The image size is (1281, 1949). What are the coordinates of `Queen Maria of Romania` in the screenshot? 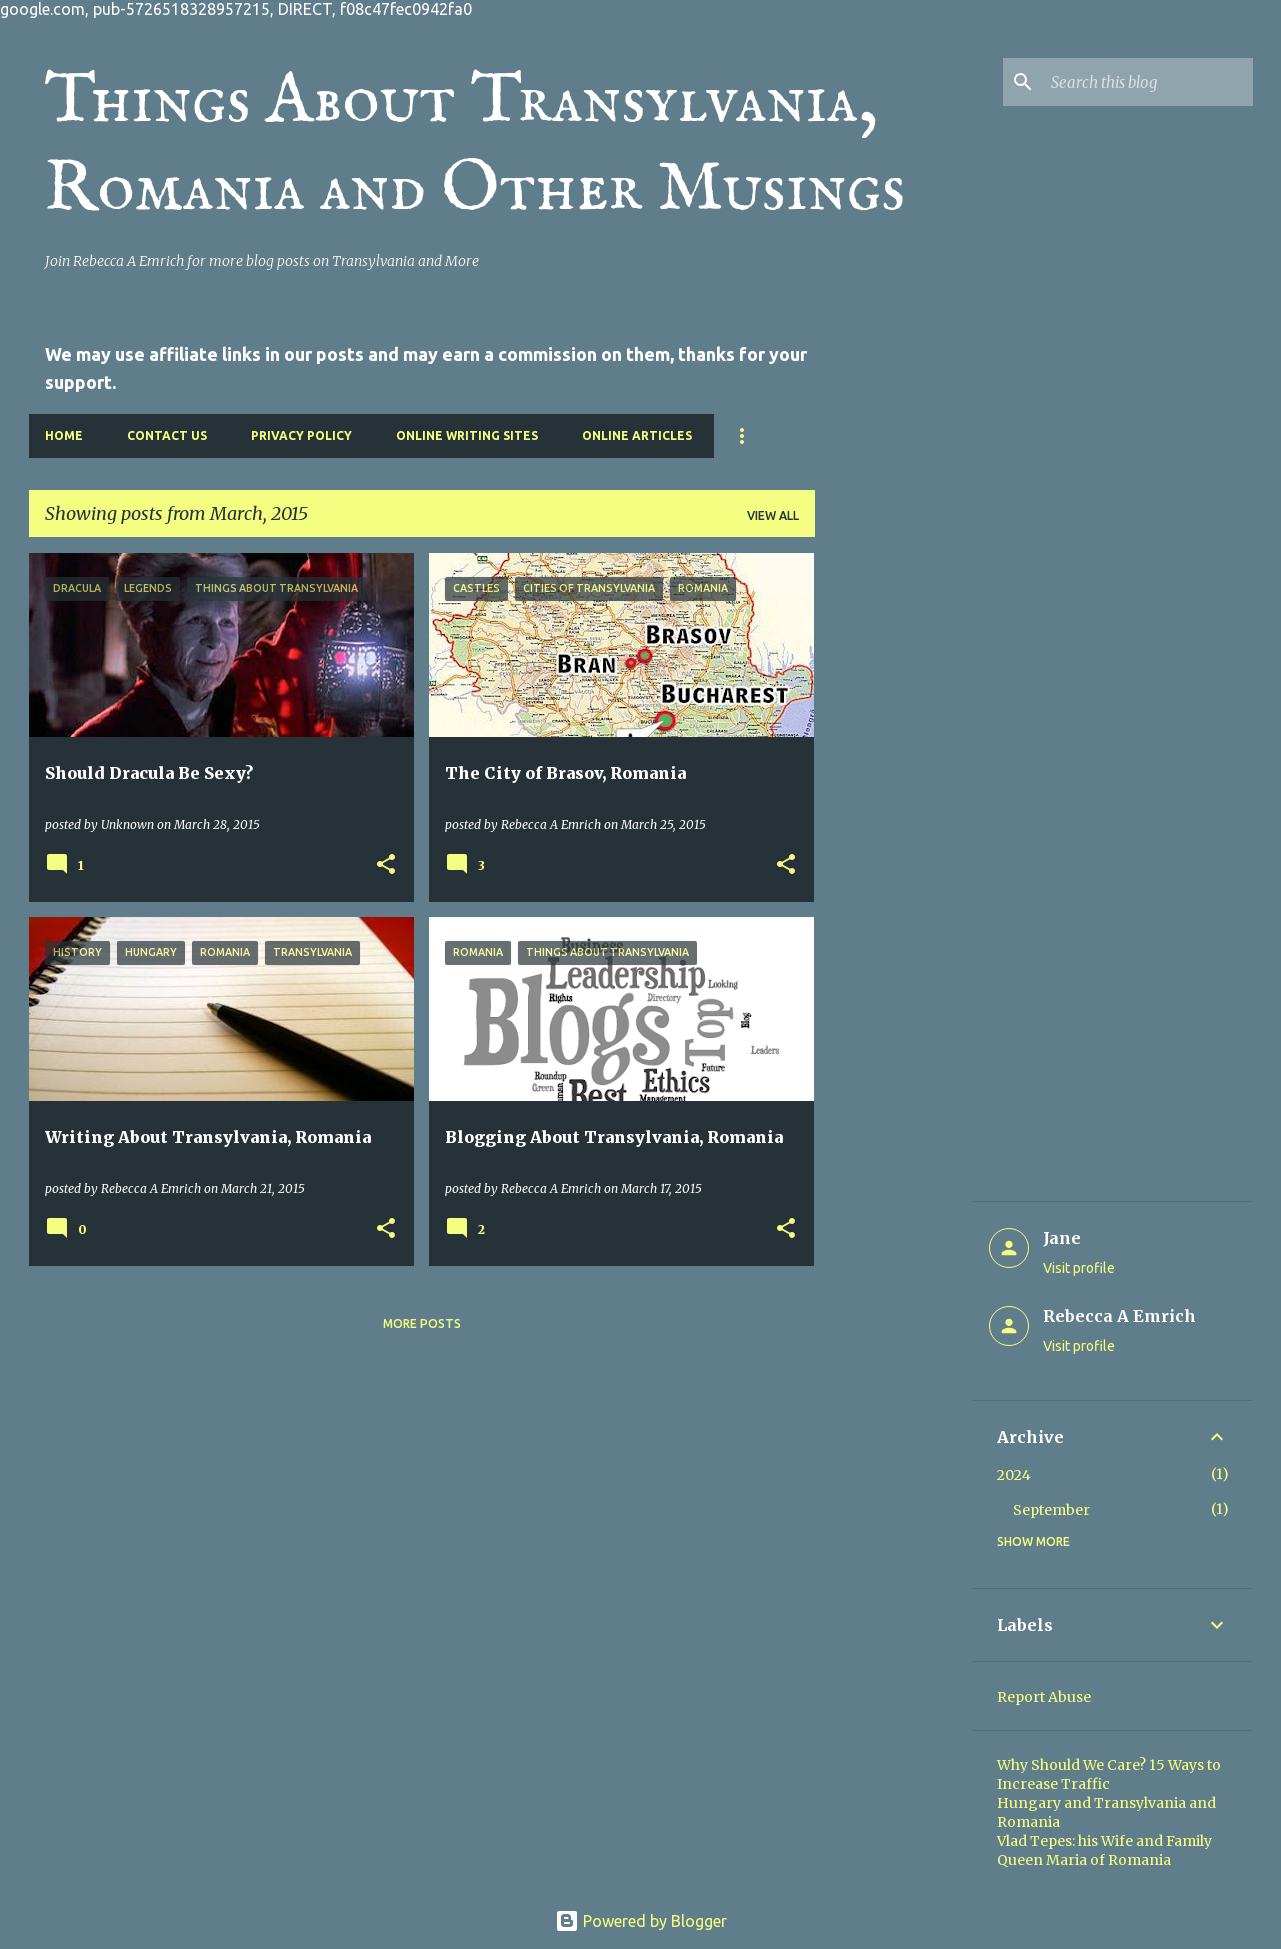 It's located at (1084, 1860).